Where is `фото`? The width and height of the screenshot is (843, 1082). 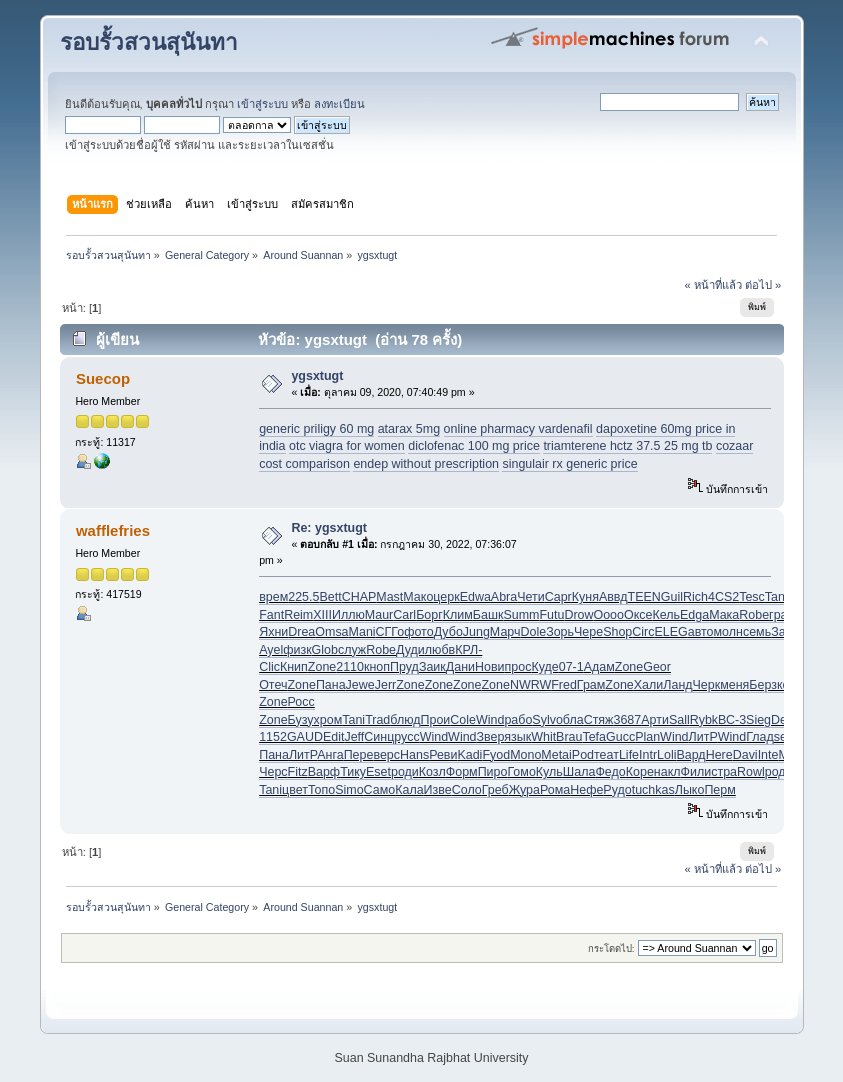
фото is located at coordinates (418, 632).